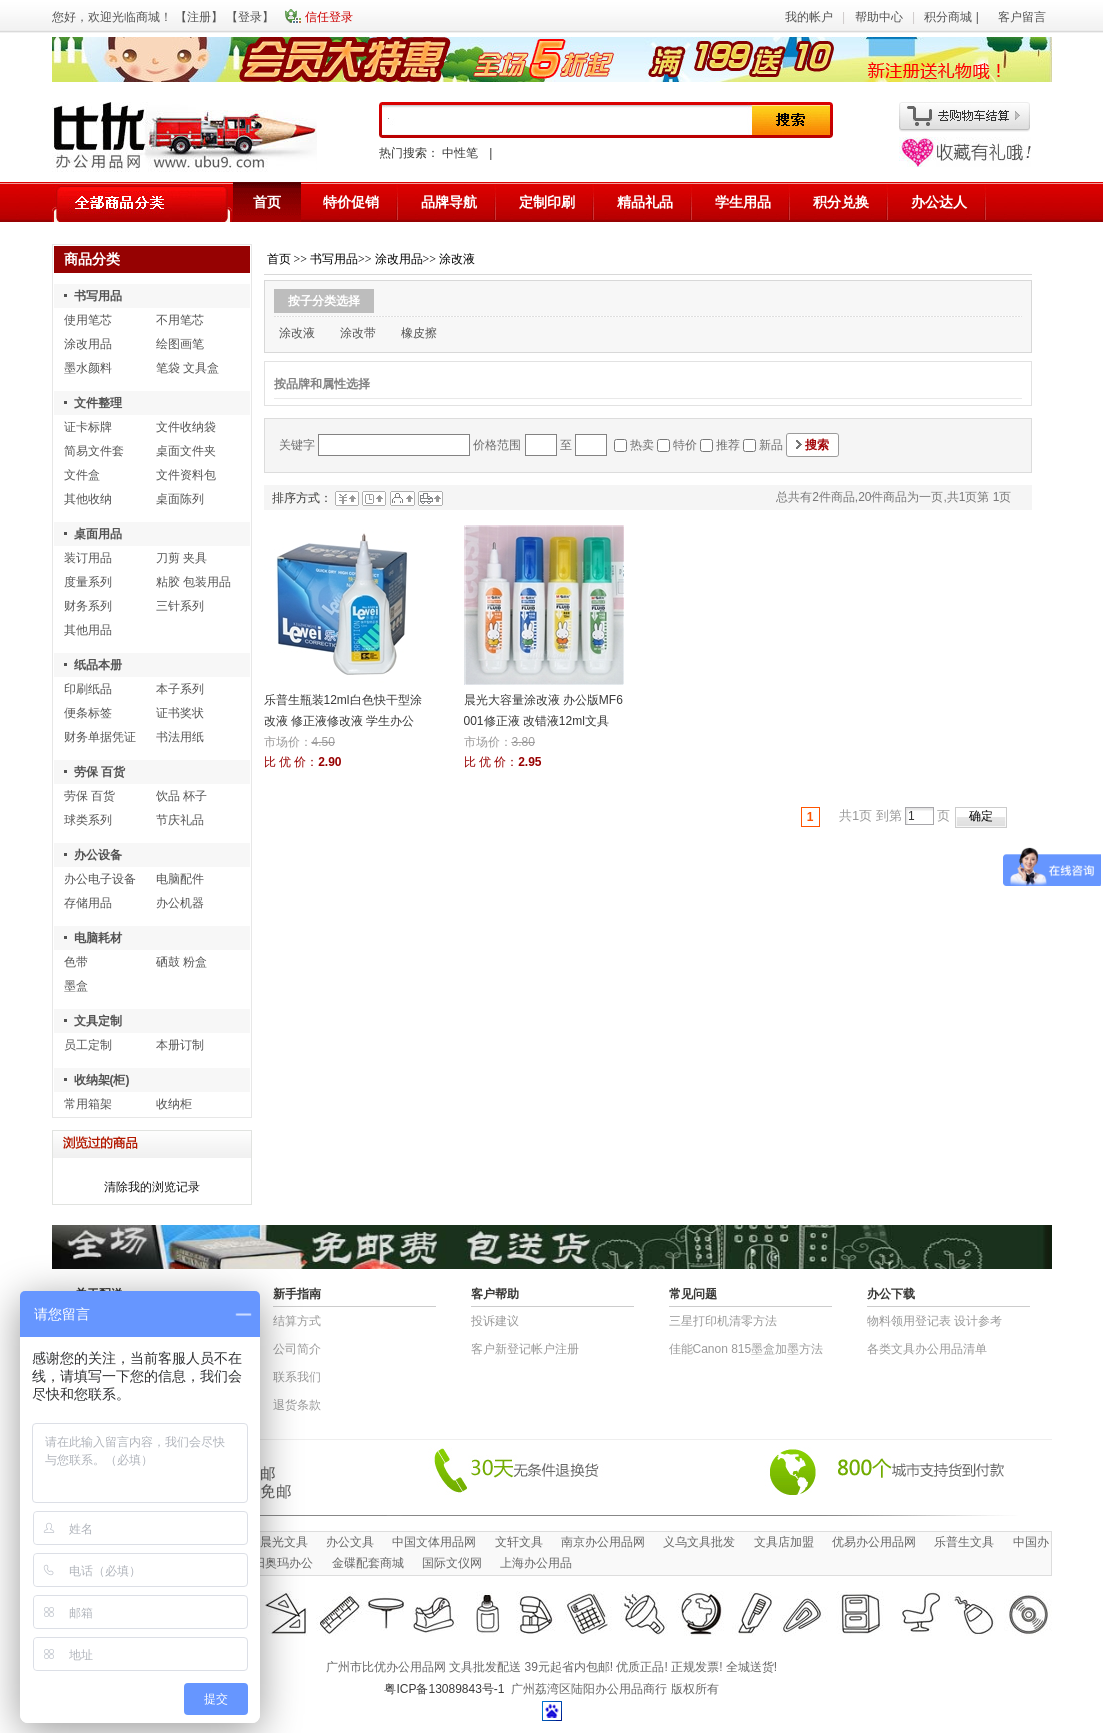  I want to click on 乐普生瓶装12ml白色快干型涂改液 修正液修改液 学生办公文具, so click(343, 721).